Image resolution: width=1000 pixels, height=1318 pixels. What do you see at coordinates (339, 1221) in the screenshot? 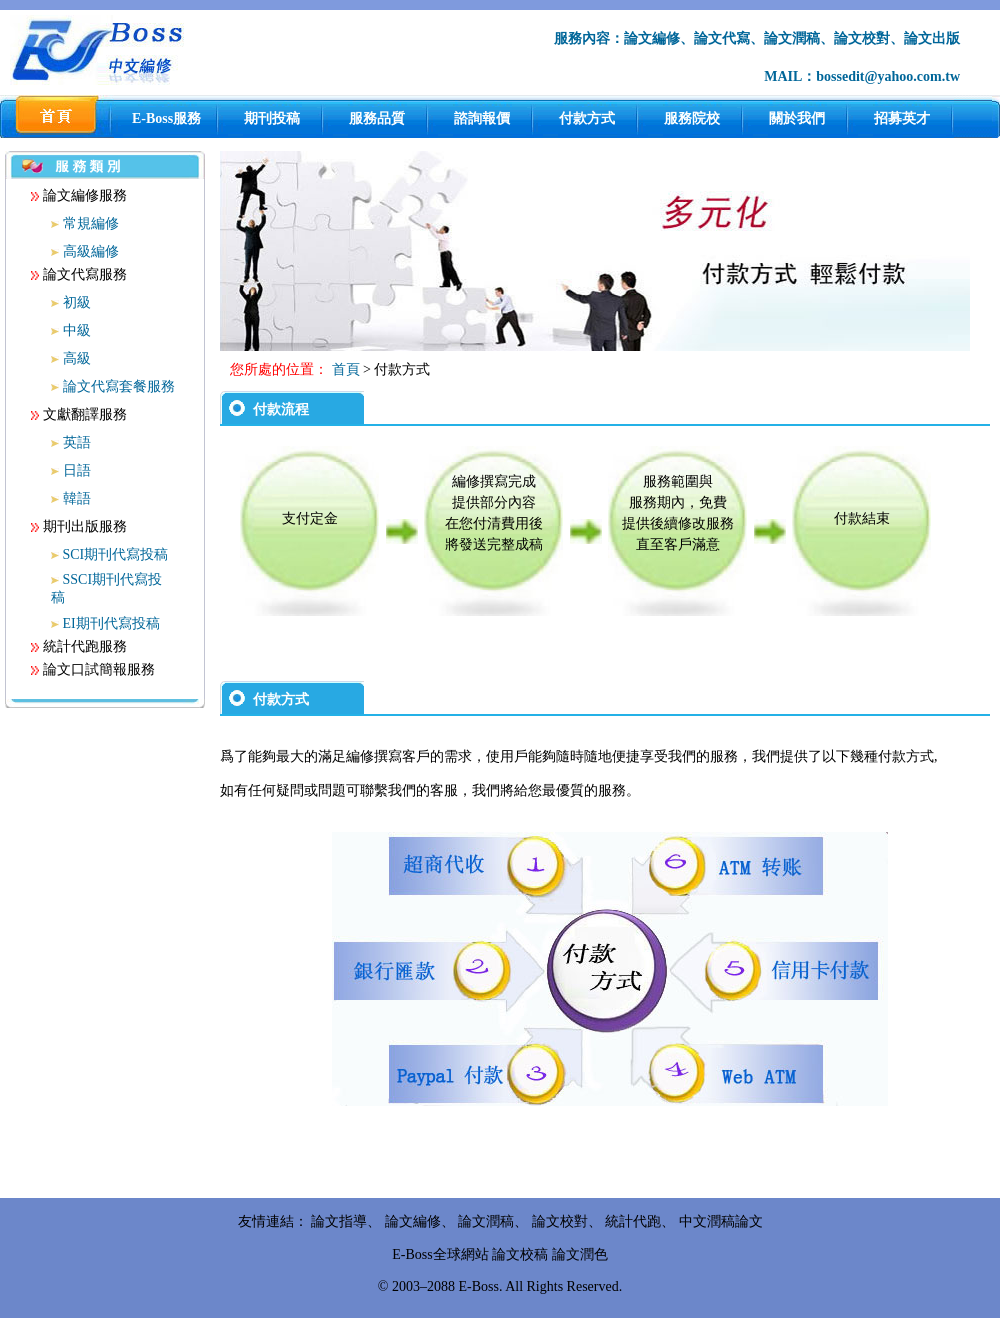
I see `論文指導` at bounding box center [339, 1221].